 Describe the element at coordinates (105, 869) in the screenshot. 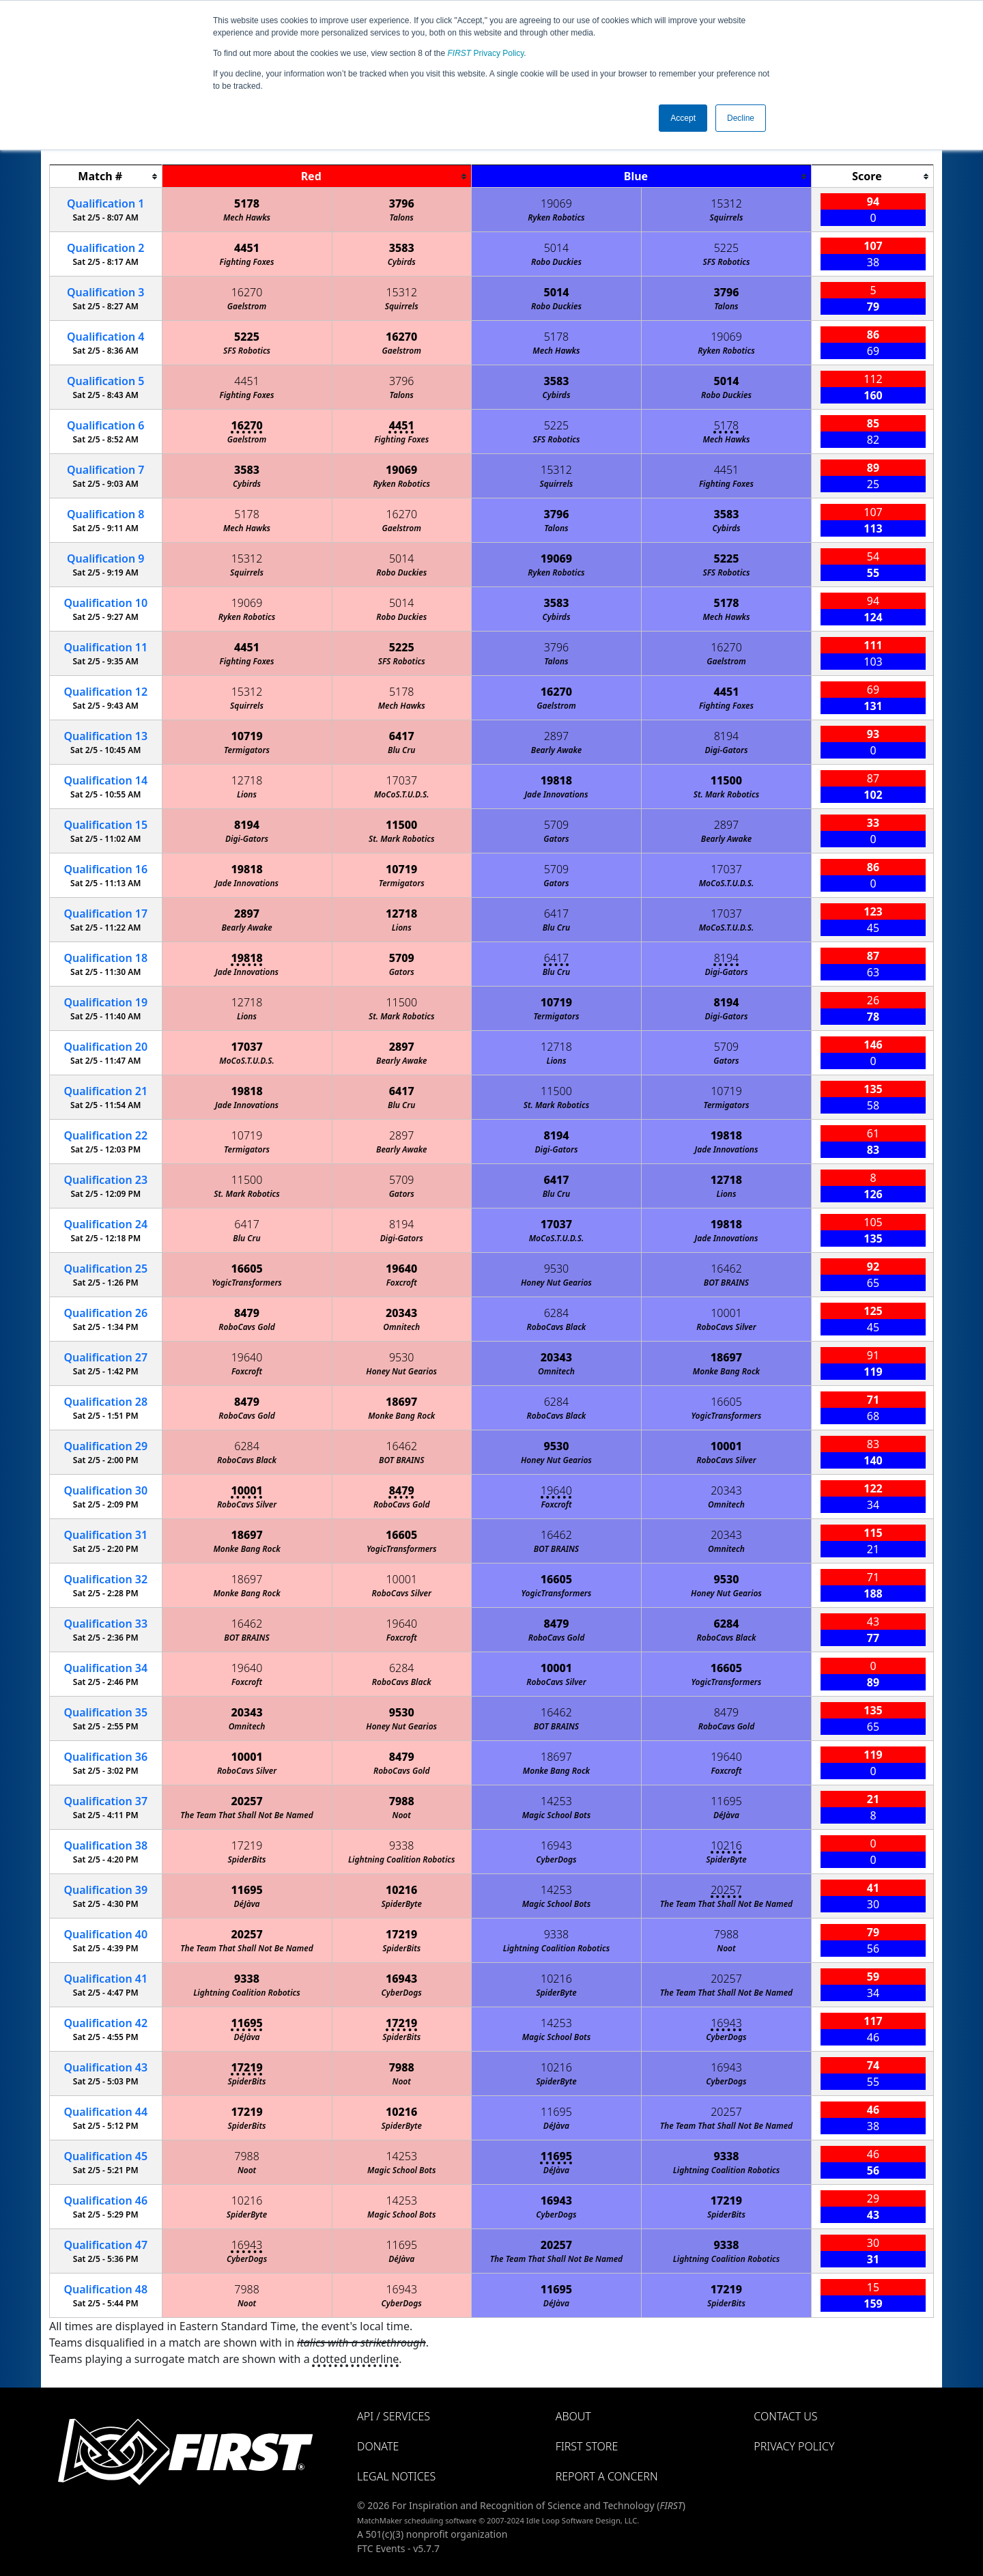

I see `16` at that location.